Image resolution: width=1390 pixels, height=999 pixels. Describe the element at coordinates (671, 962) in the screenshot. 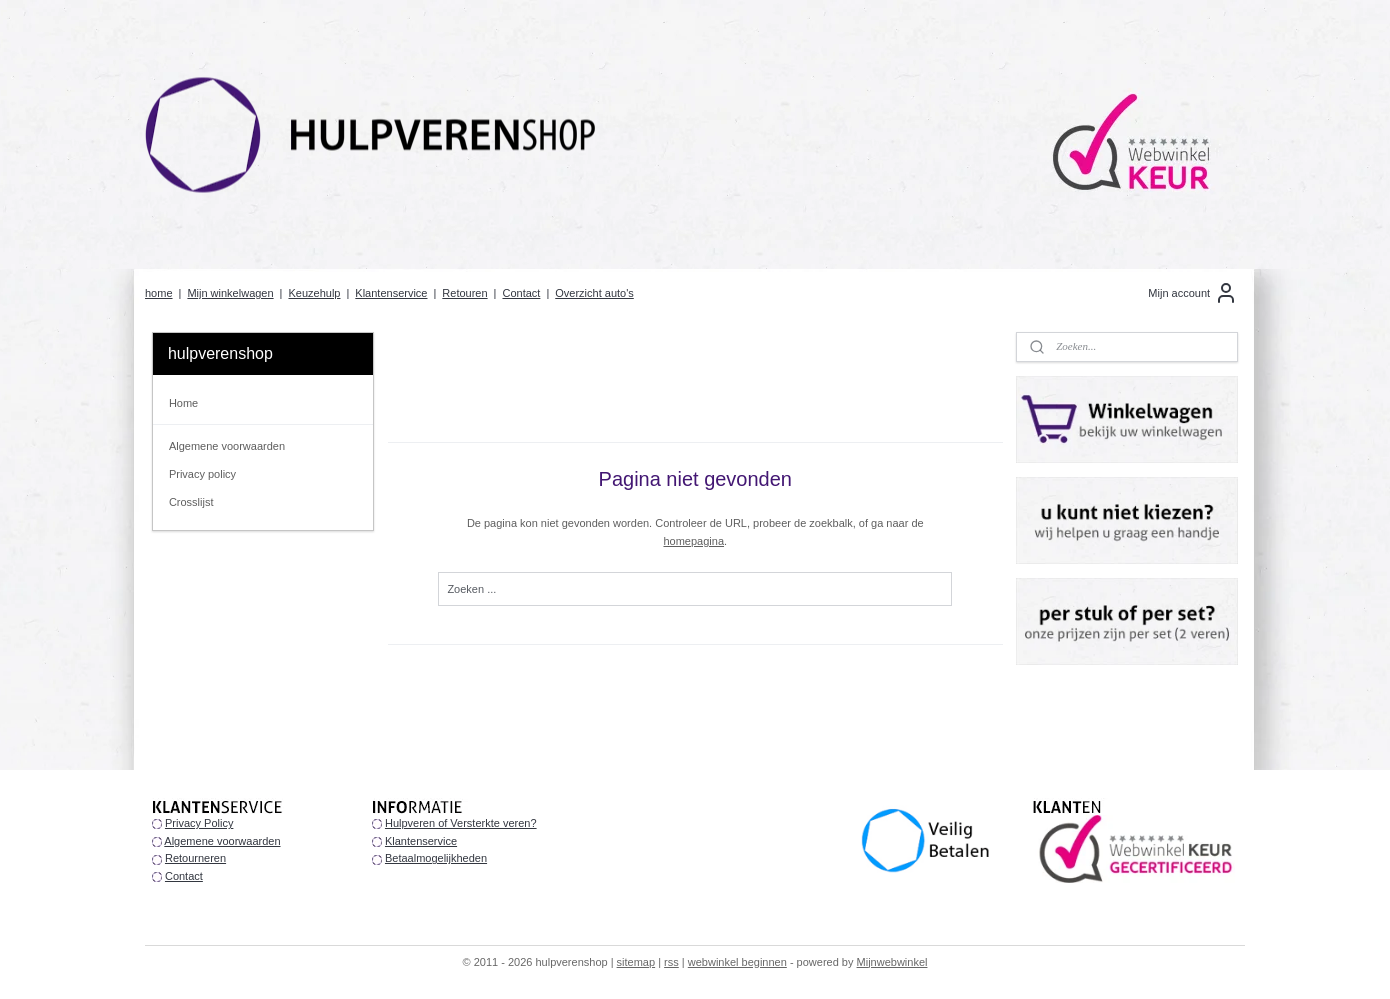

I see `rss` at that location.